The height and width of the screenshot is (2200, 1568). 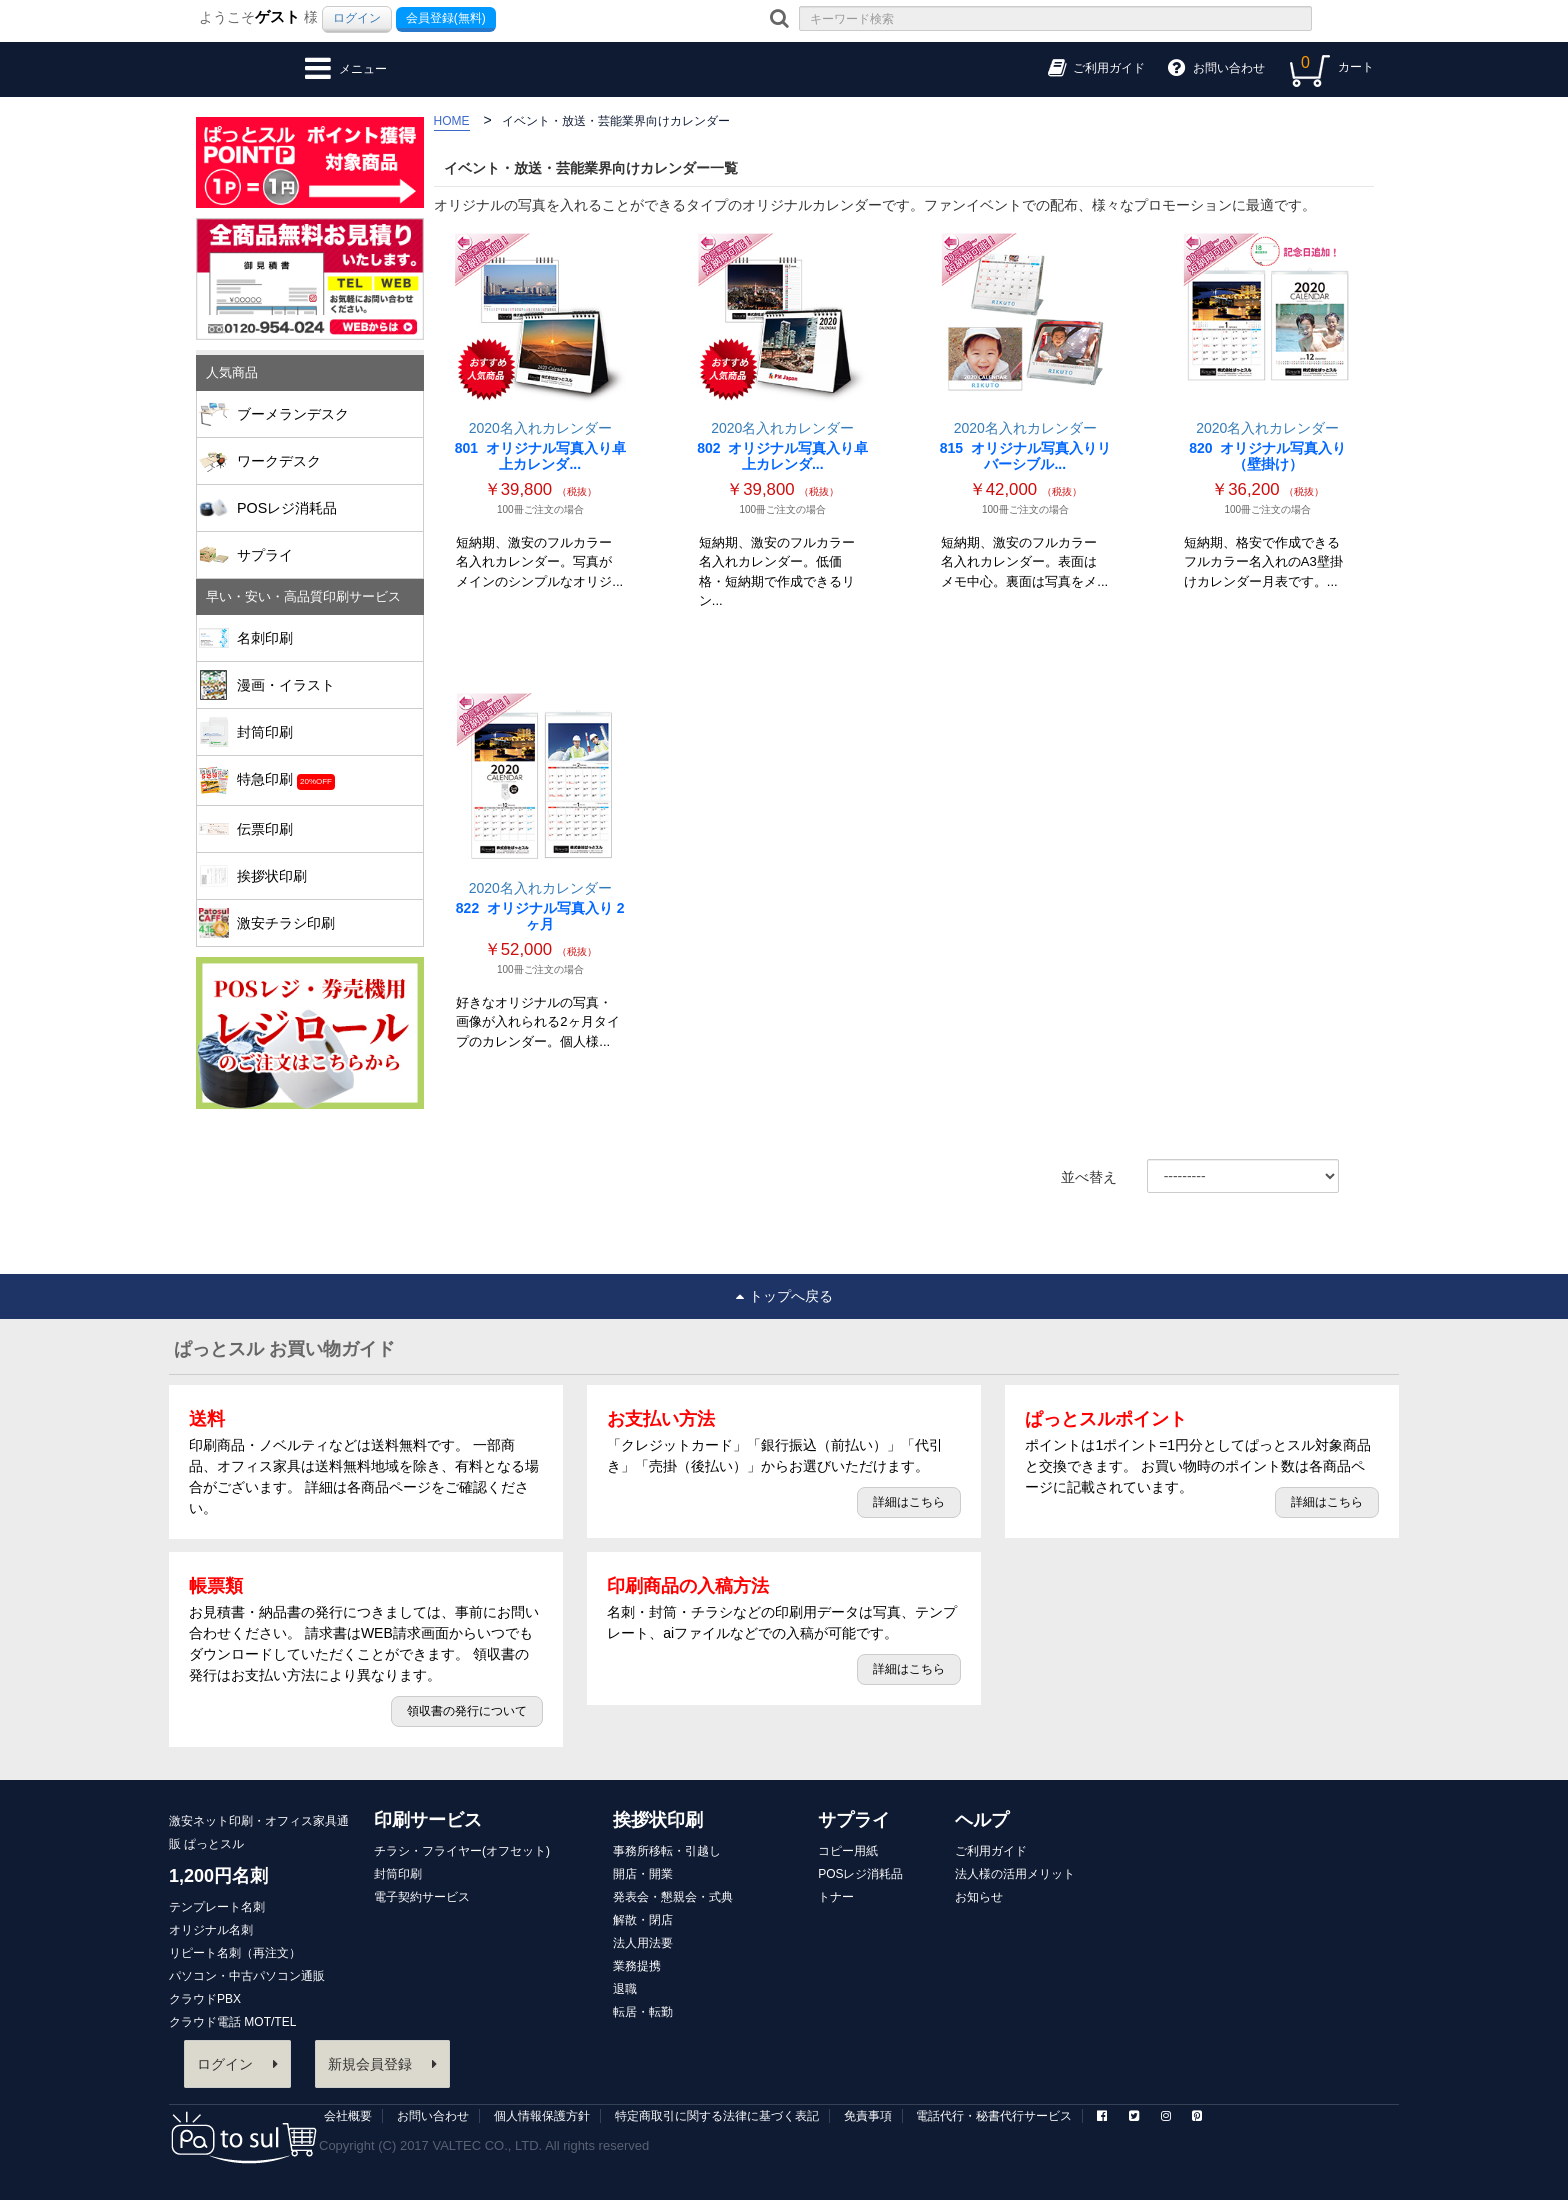 What do you see at coordinates (667, 1851) in the screenshot?
I see `事務所移転・引越し` at bounding box center [667, 1851].